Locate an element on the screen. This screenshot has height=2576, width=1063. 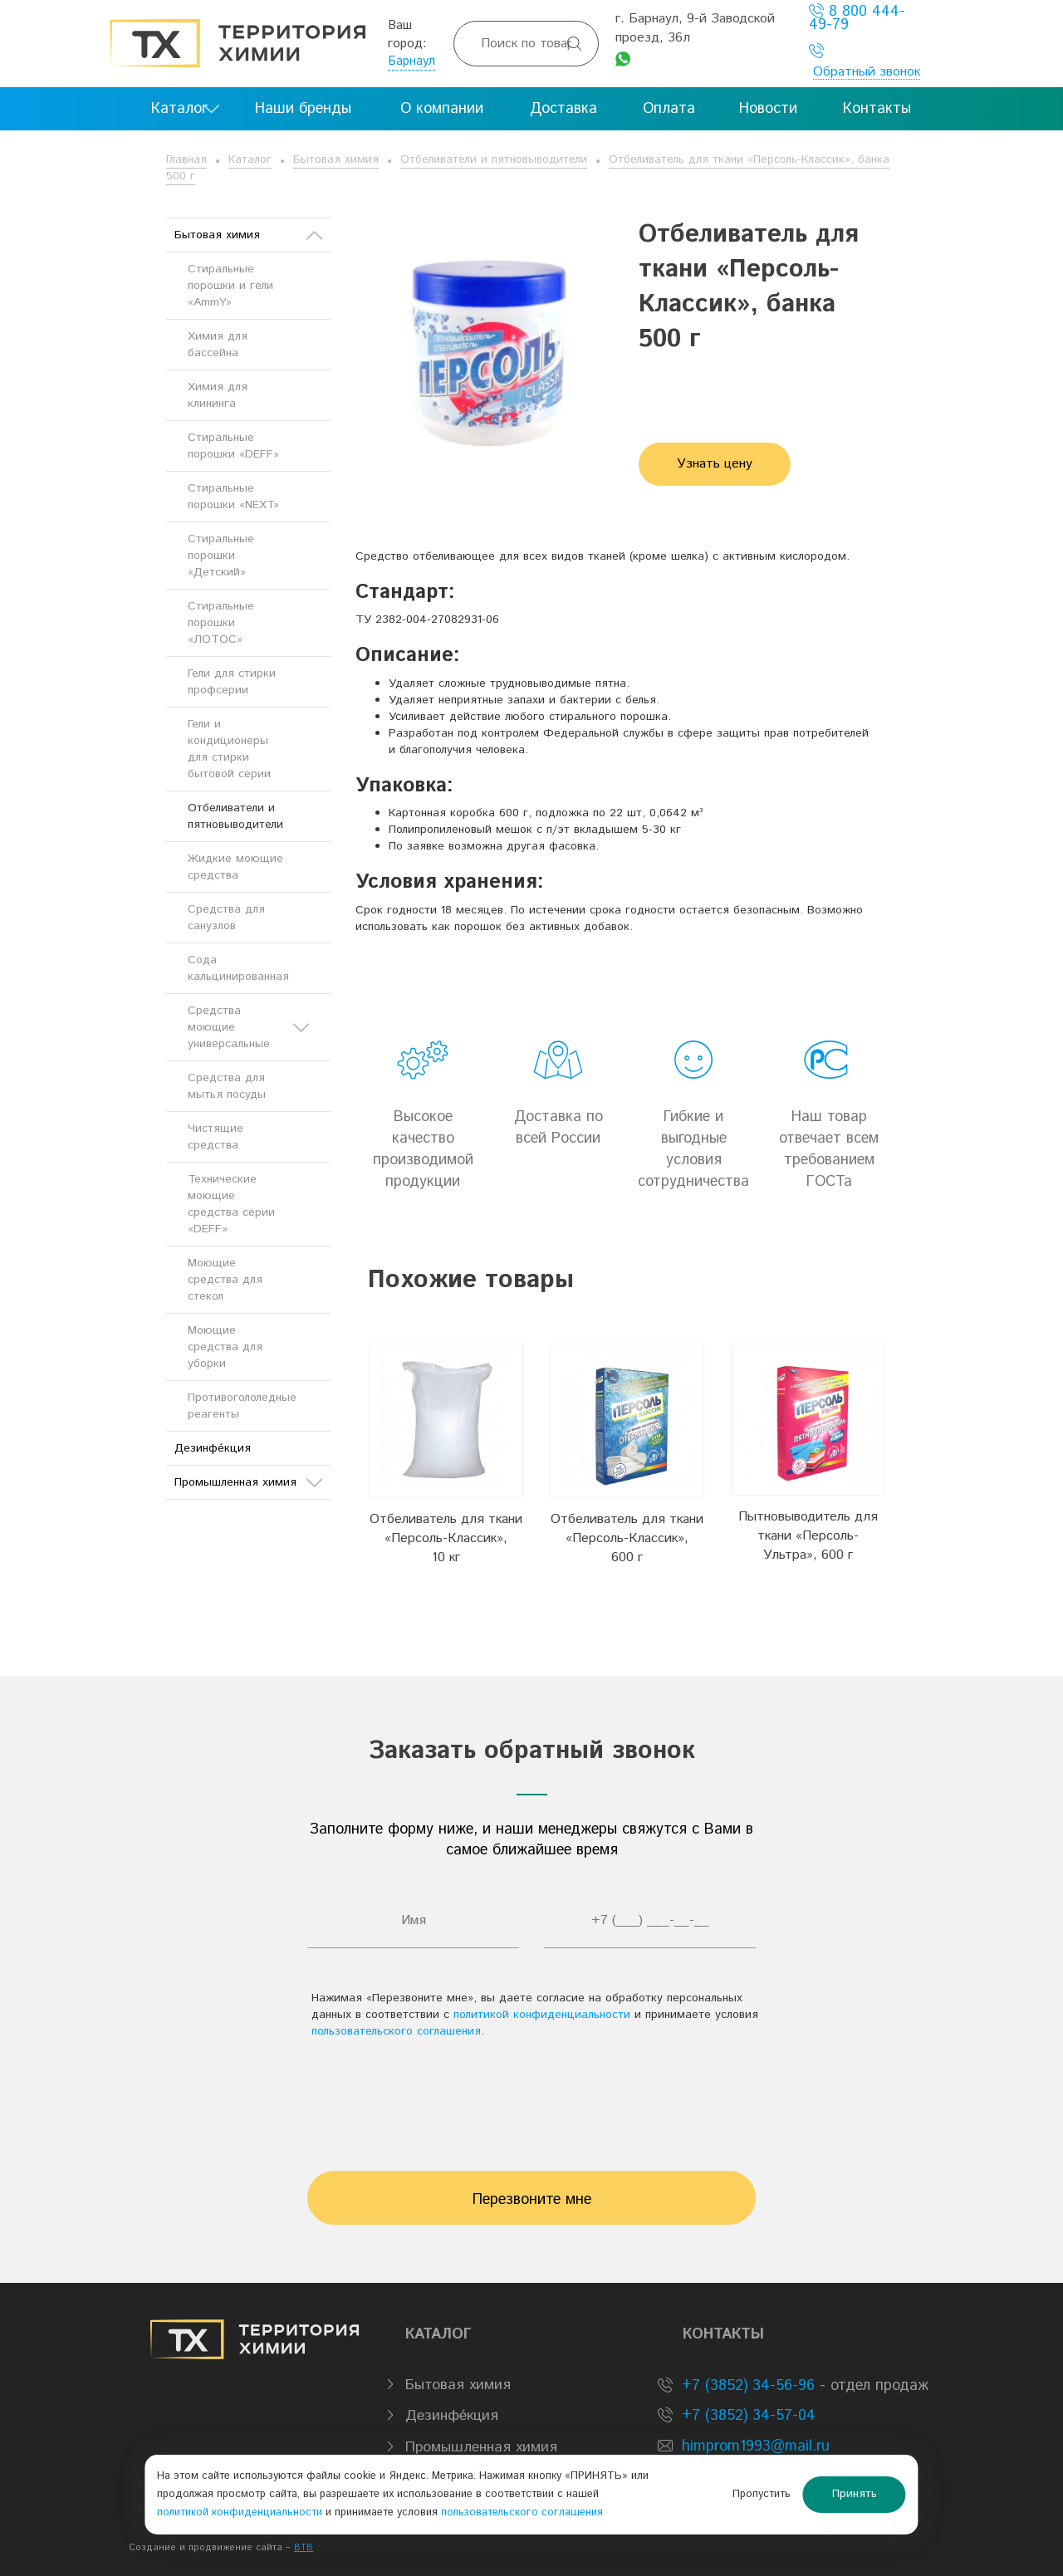
пользовательского соглашения is located at coordinates (396, 2031).